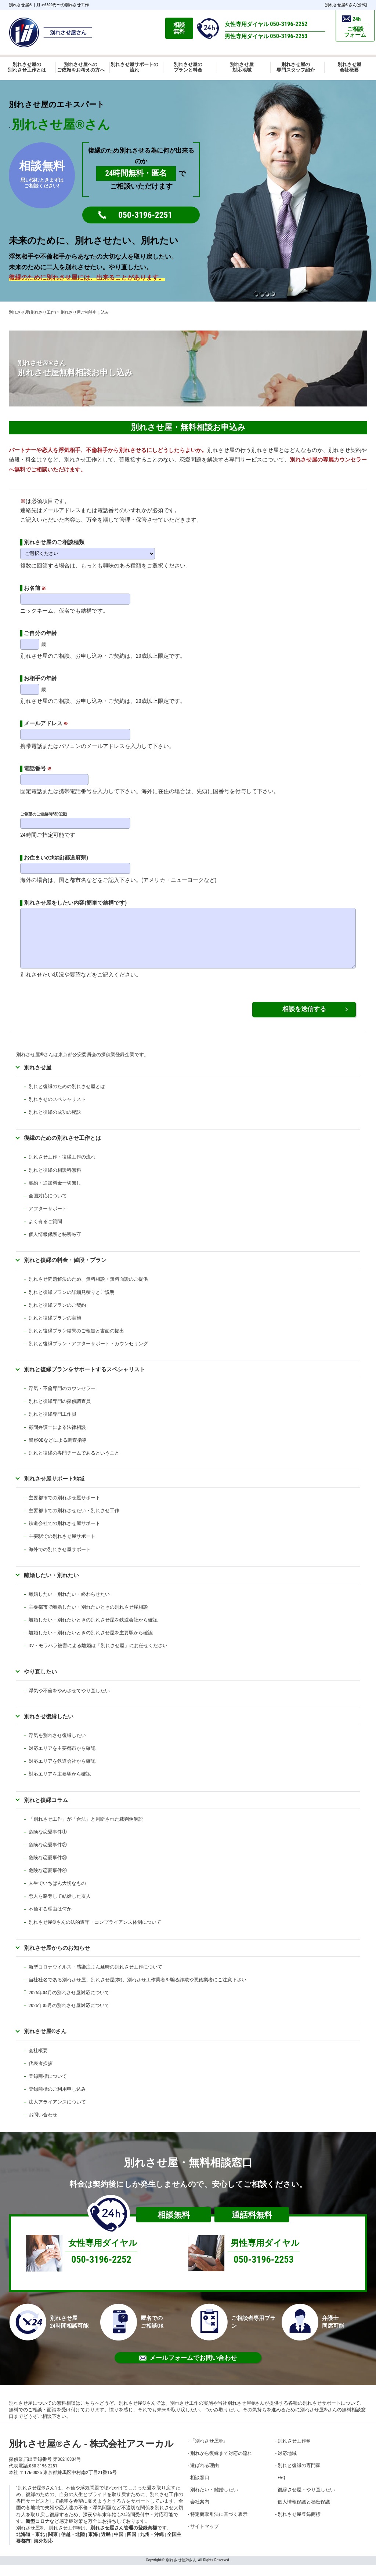  I want to click on 新型コロナ, so click(38, 2532).